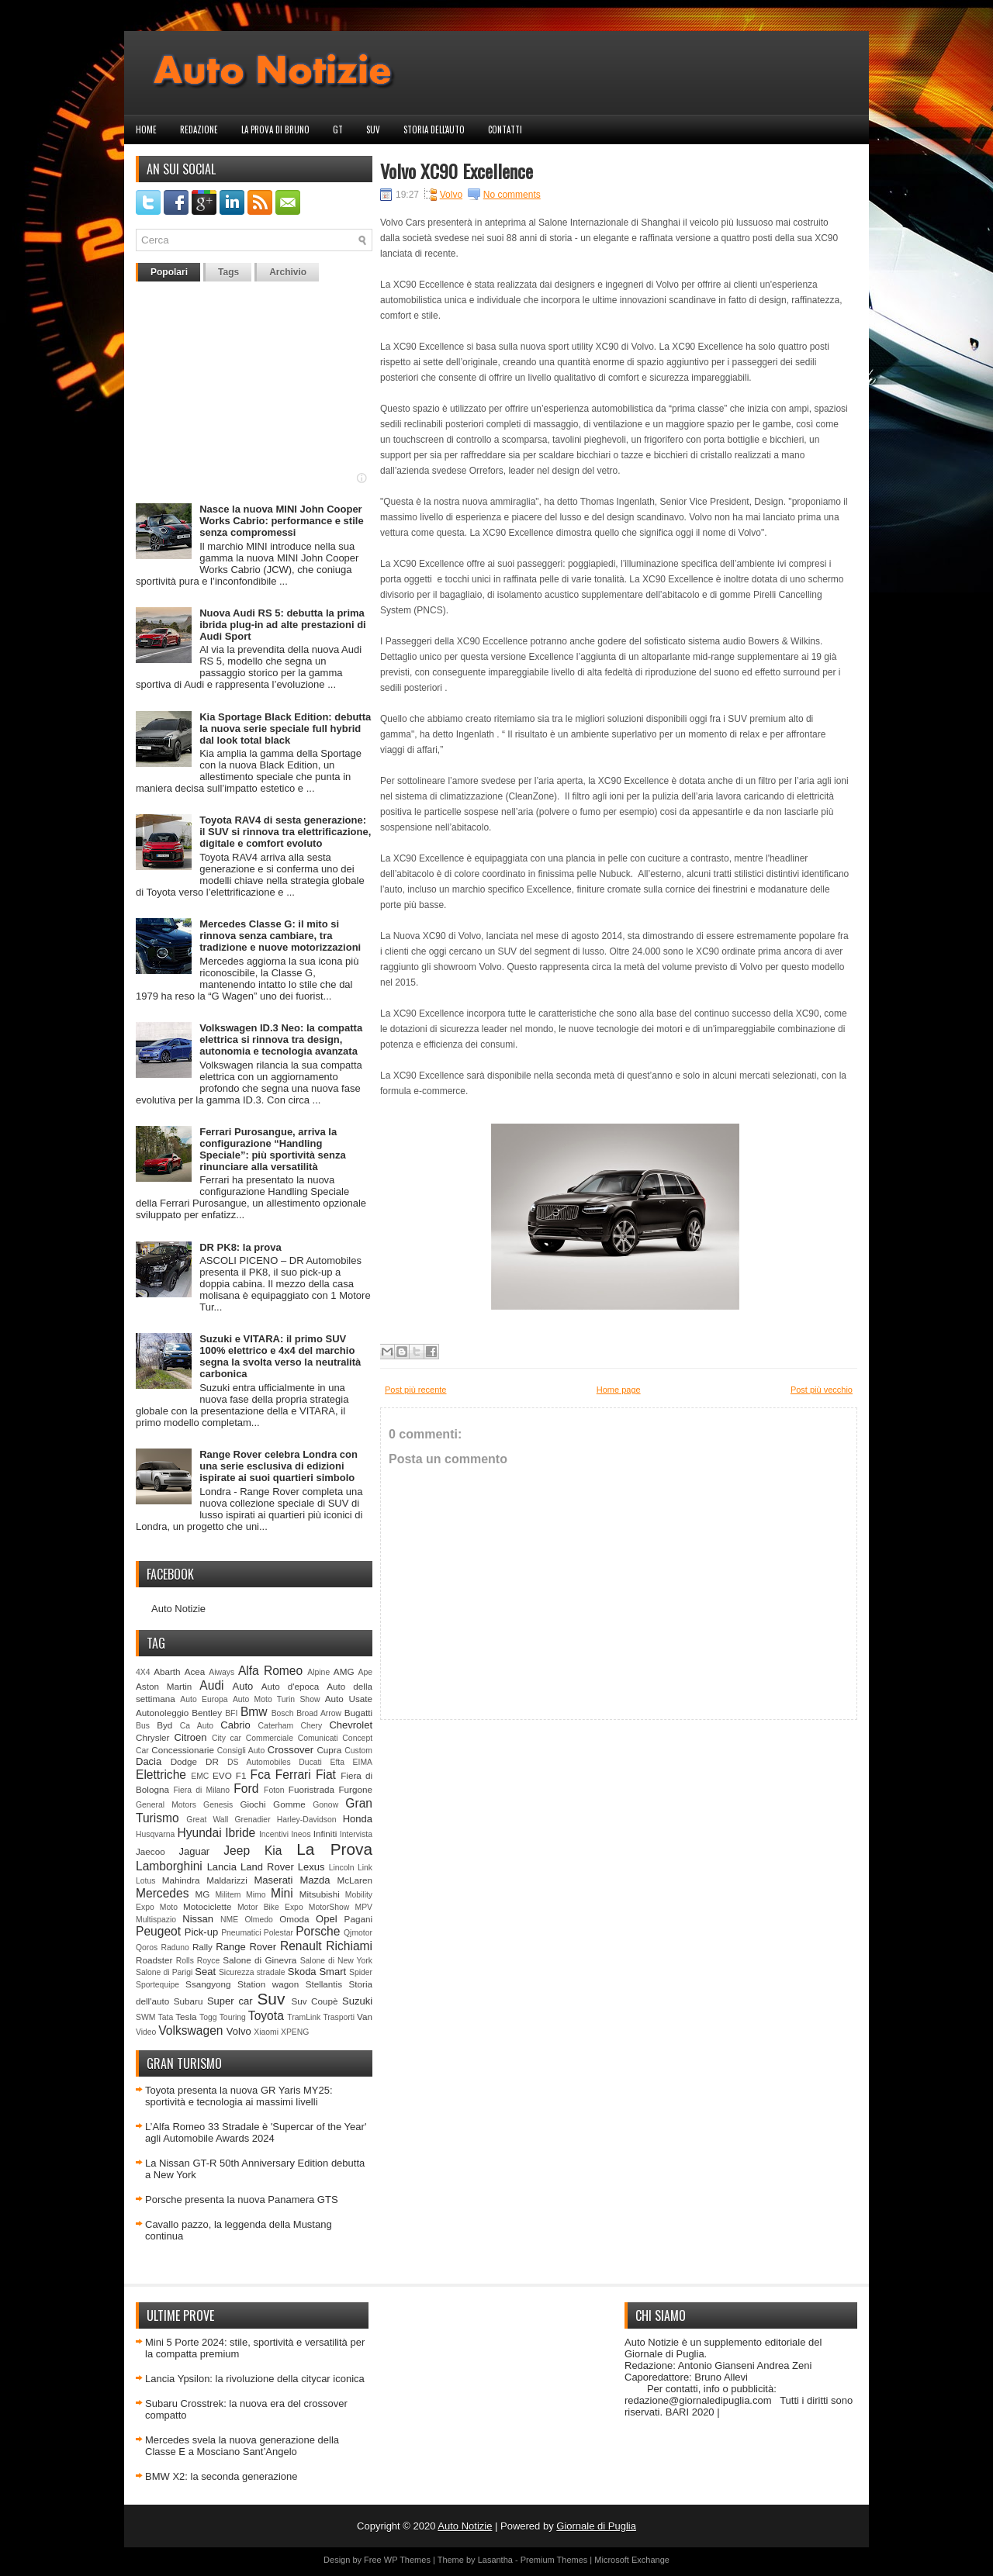  I want to click on Ferrari Purosangue, arriva la configurazione “Handling Speciale”: più sportività senza rinunciare alla versatilità, so click(272, 1149).